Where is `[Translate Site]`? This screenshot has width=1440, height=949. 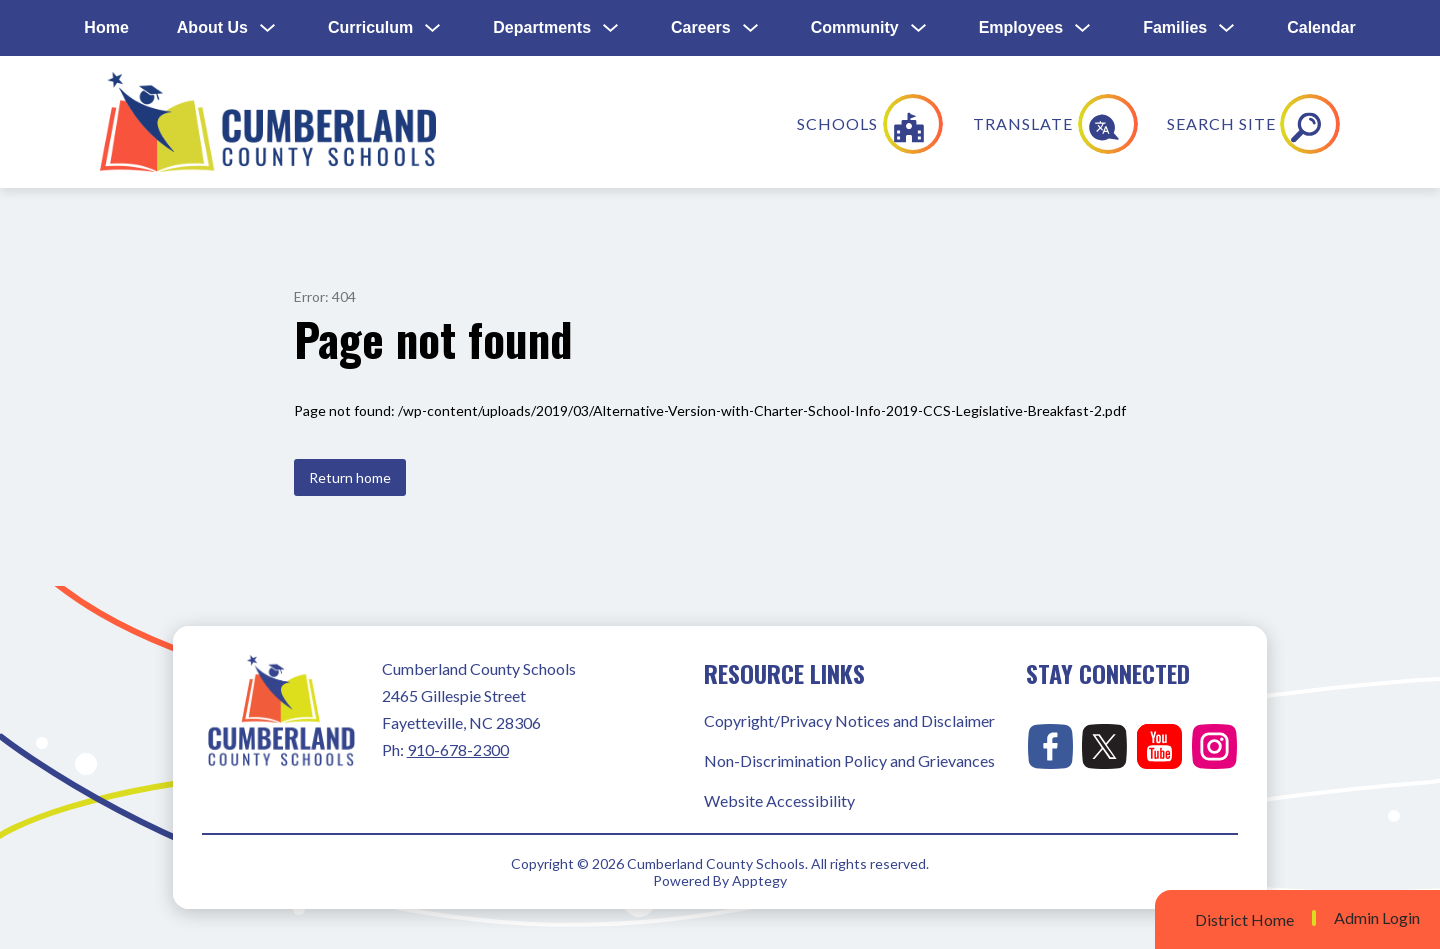
[Translate Site] is located at coordinates (1188, 124).